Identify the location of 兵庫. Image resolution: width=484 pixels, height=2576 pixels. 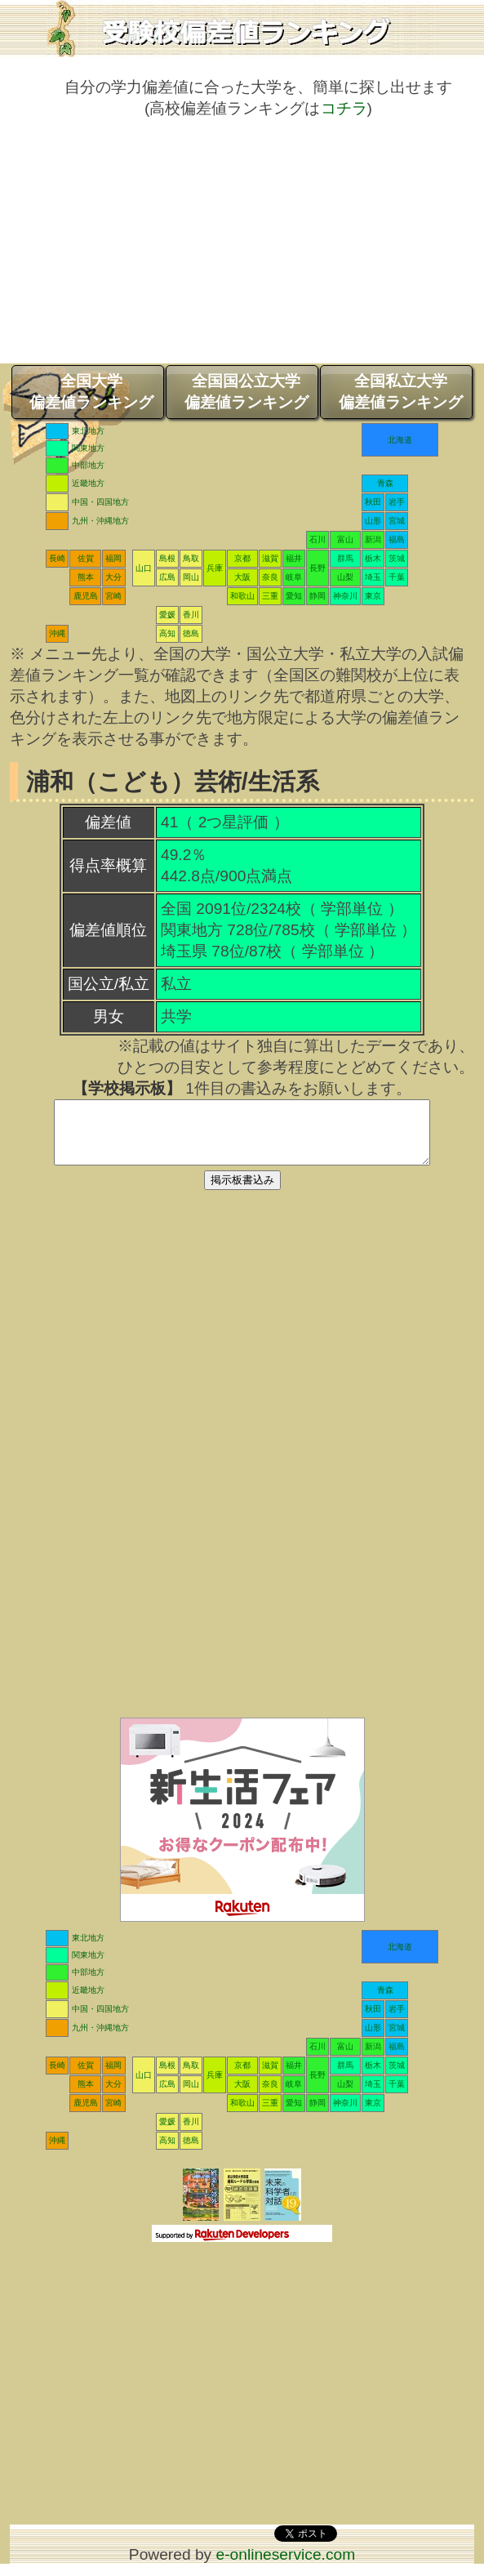
(214, 568).